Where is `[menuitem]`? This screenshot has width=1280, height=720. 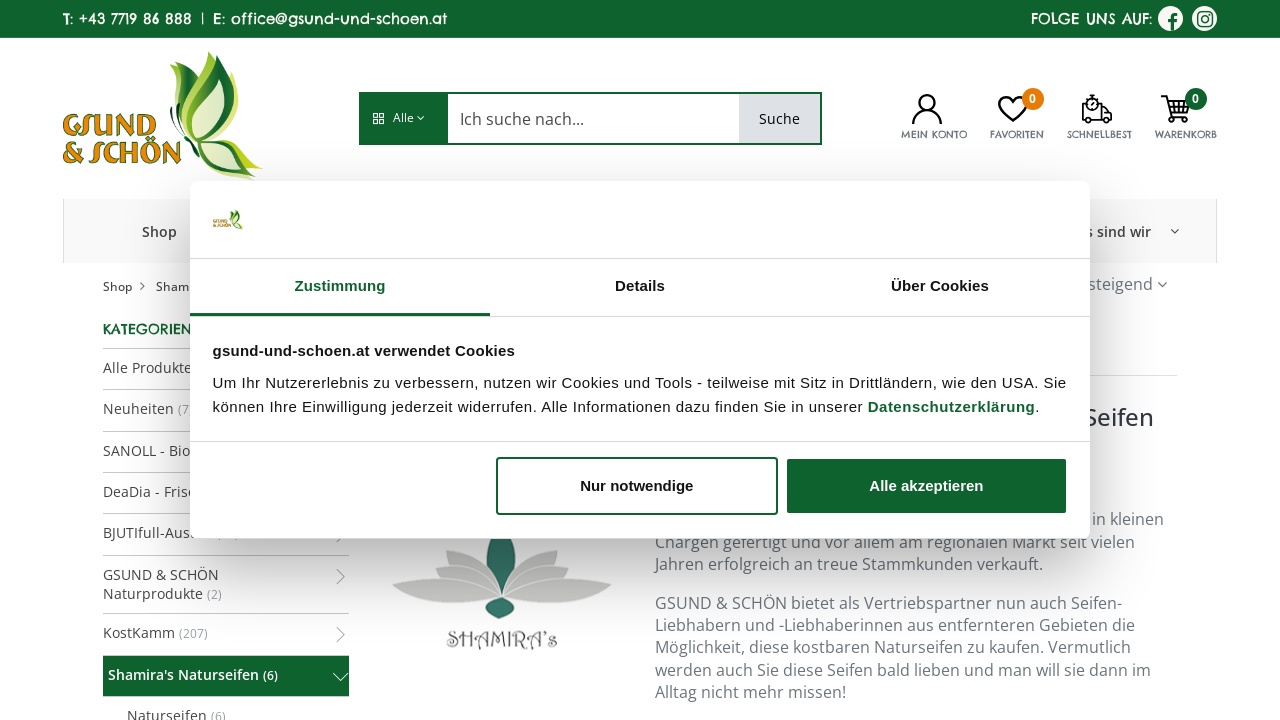 [menuitem] is located at coordinates (159, 231).